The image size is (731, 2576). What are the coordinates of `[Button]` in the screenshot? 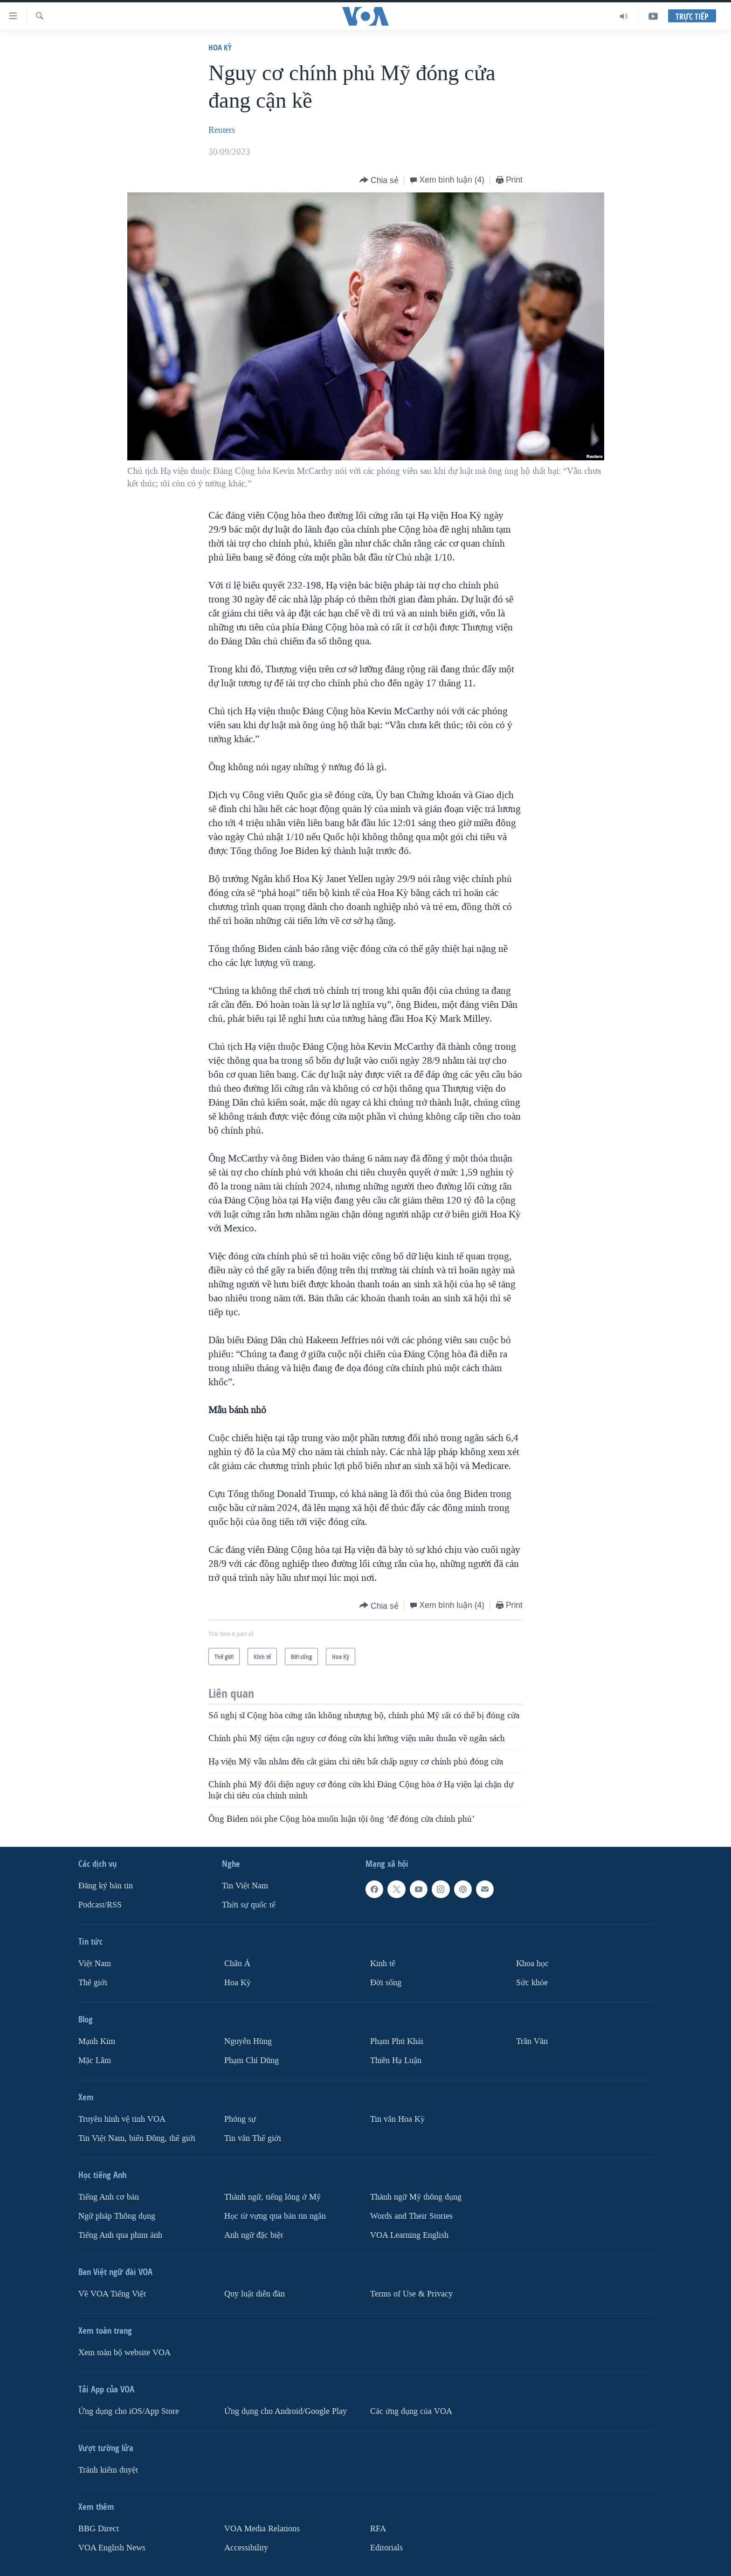 It's located at (379, 180).